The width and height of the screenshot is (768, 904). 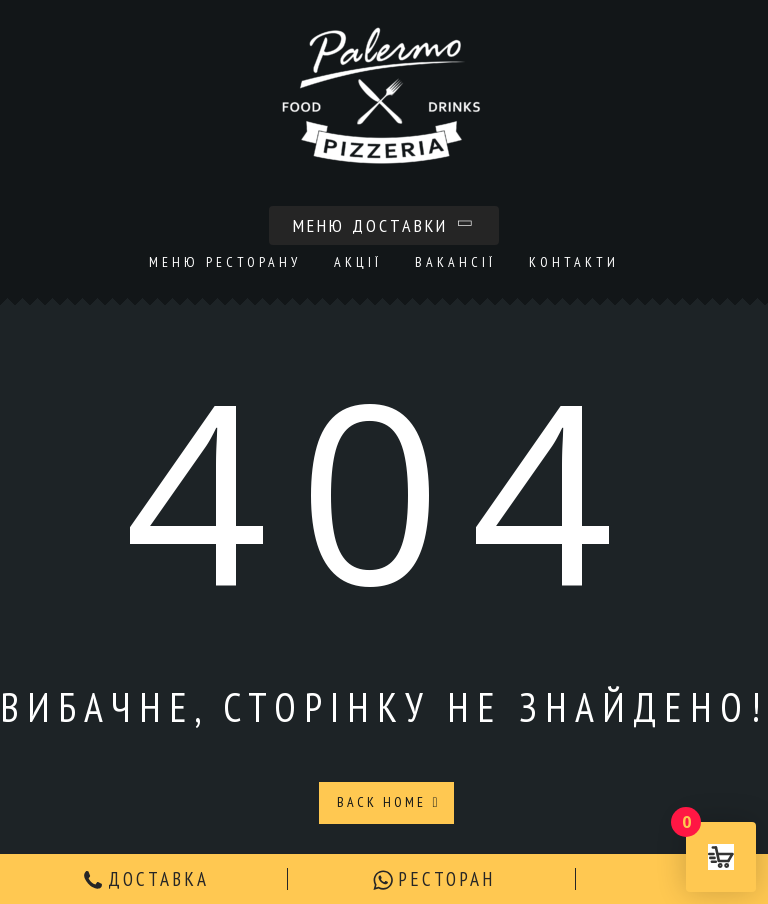 What do you see at coordinates (388, 802) in the screenshot?
I see `Back Home` at bounding box center [388, 802].